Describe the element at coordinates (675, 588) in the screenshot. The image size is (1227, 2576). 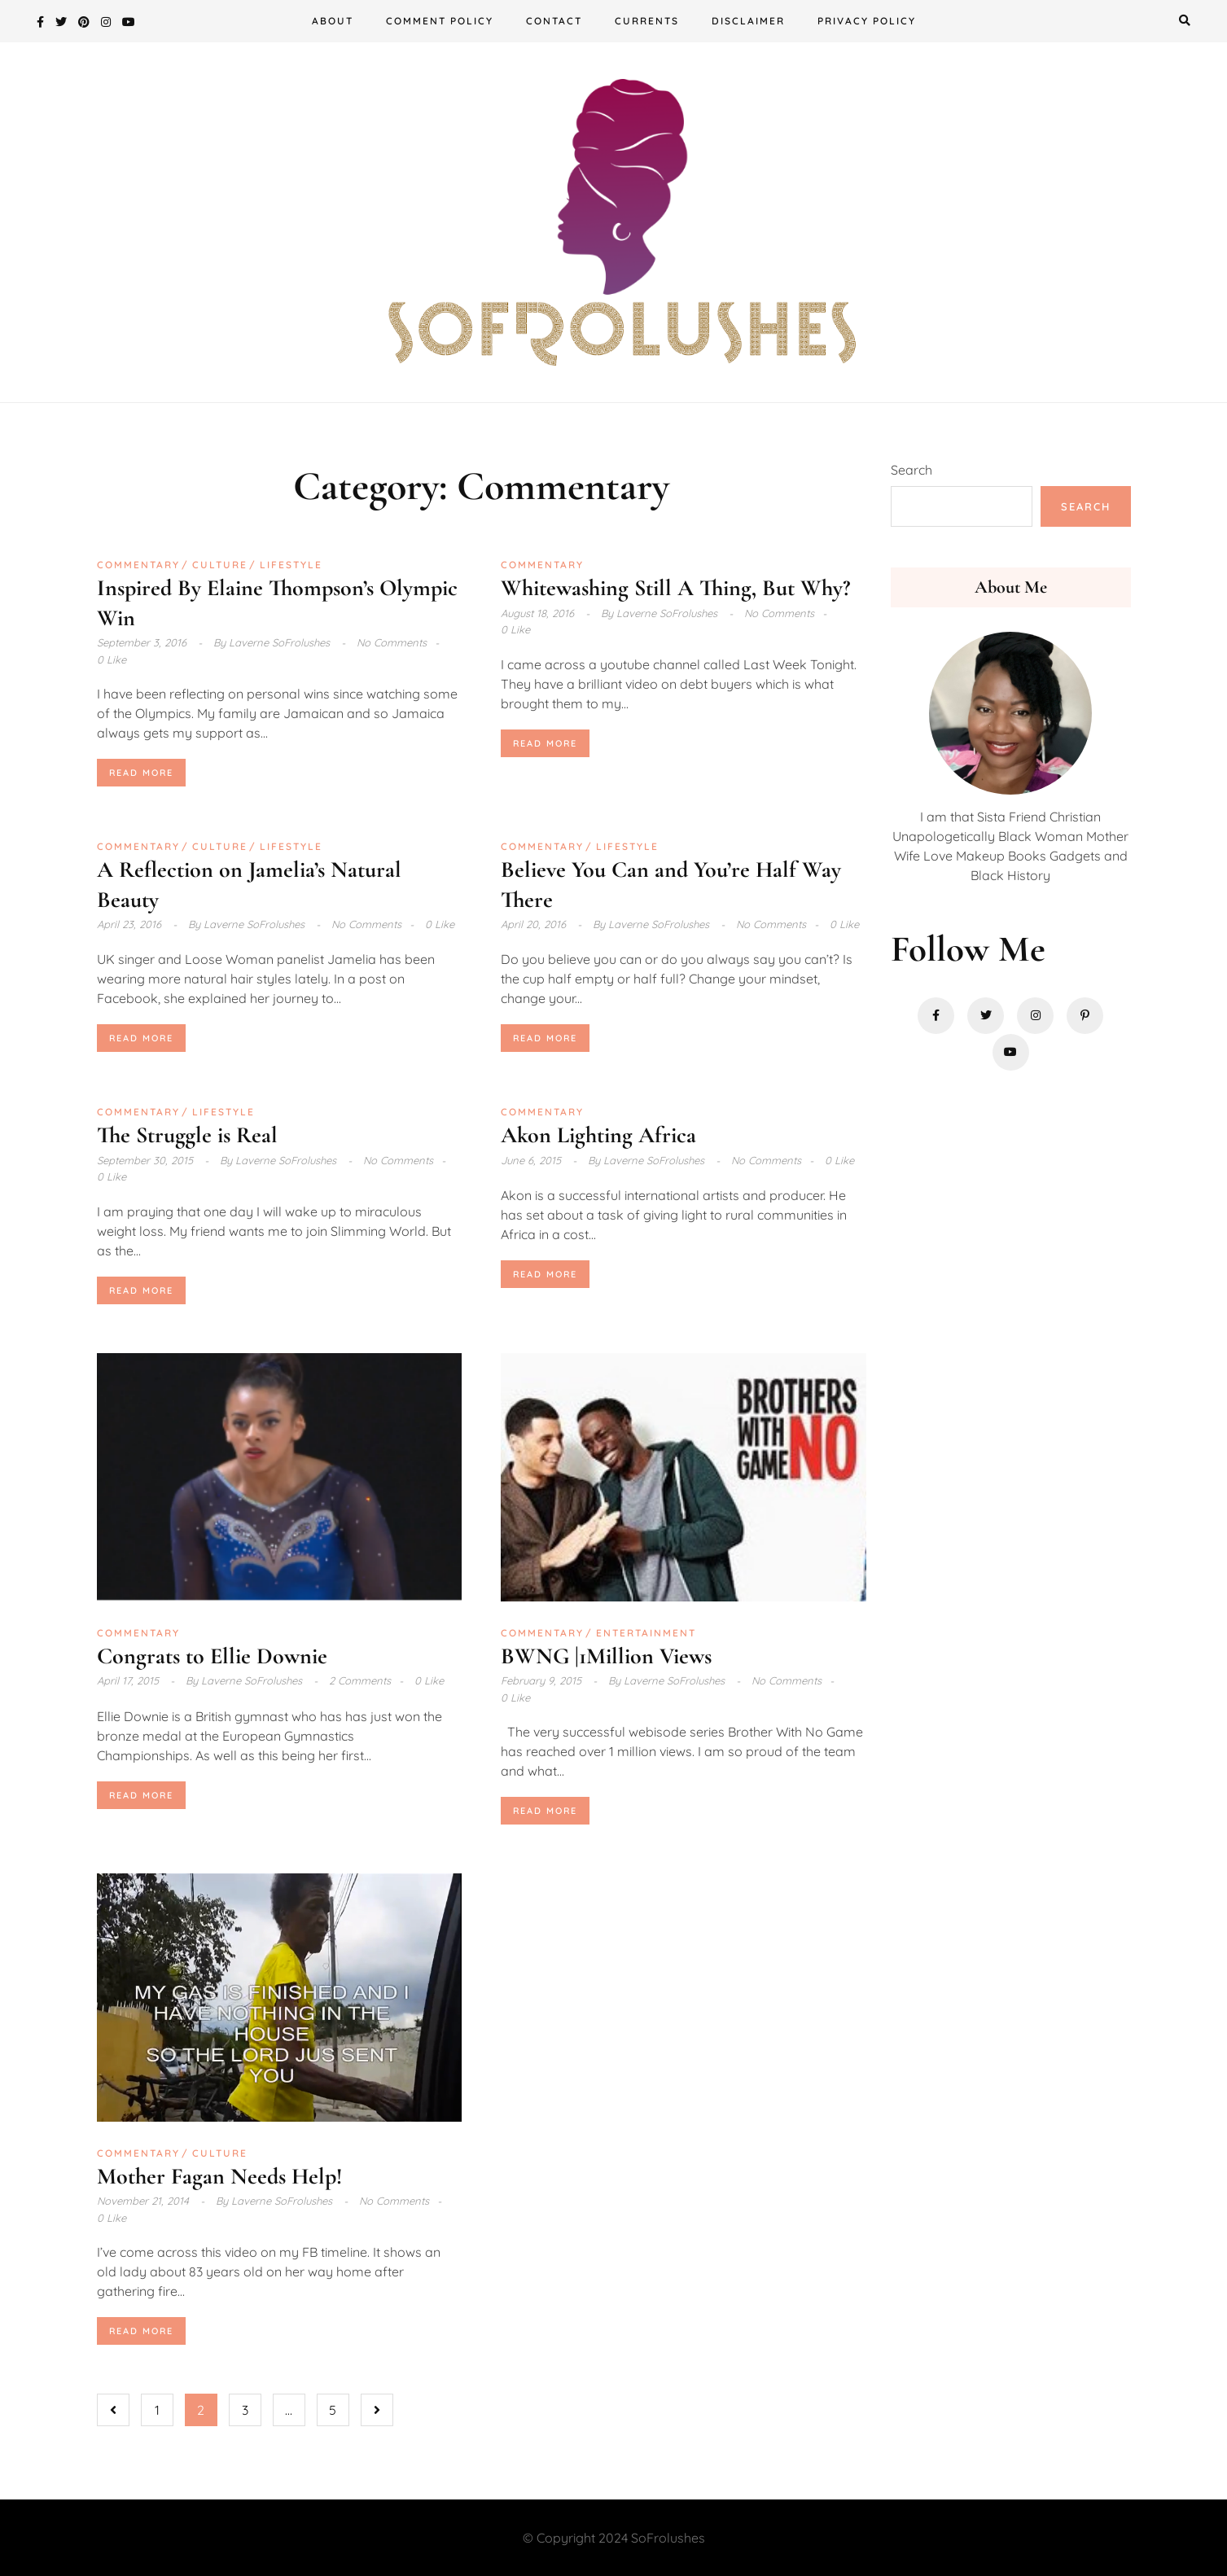
I see `Whitewashing Still A Thing, But Why?` at that location.